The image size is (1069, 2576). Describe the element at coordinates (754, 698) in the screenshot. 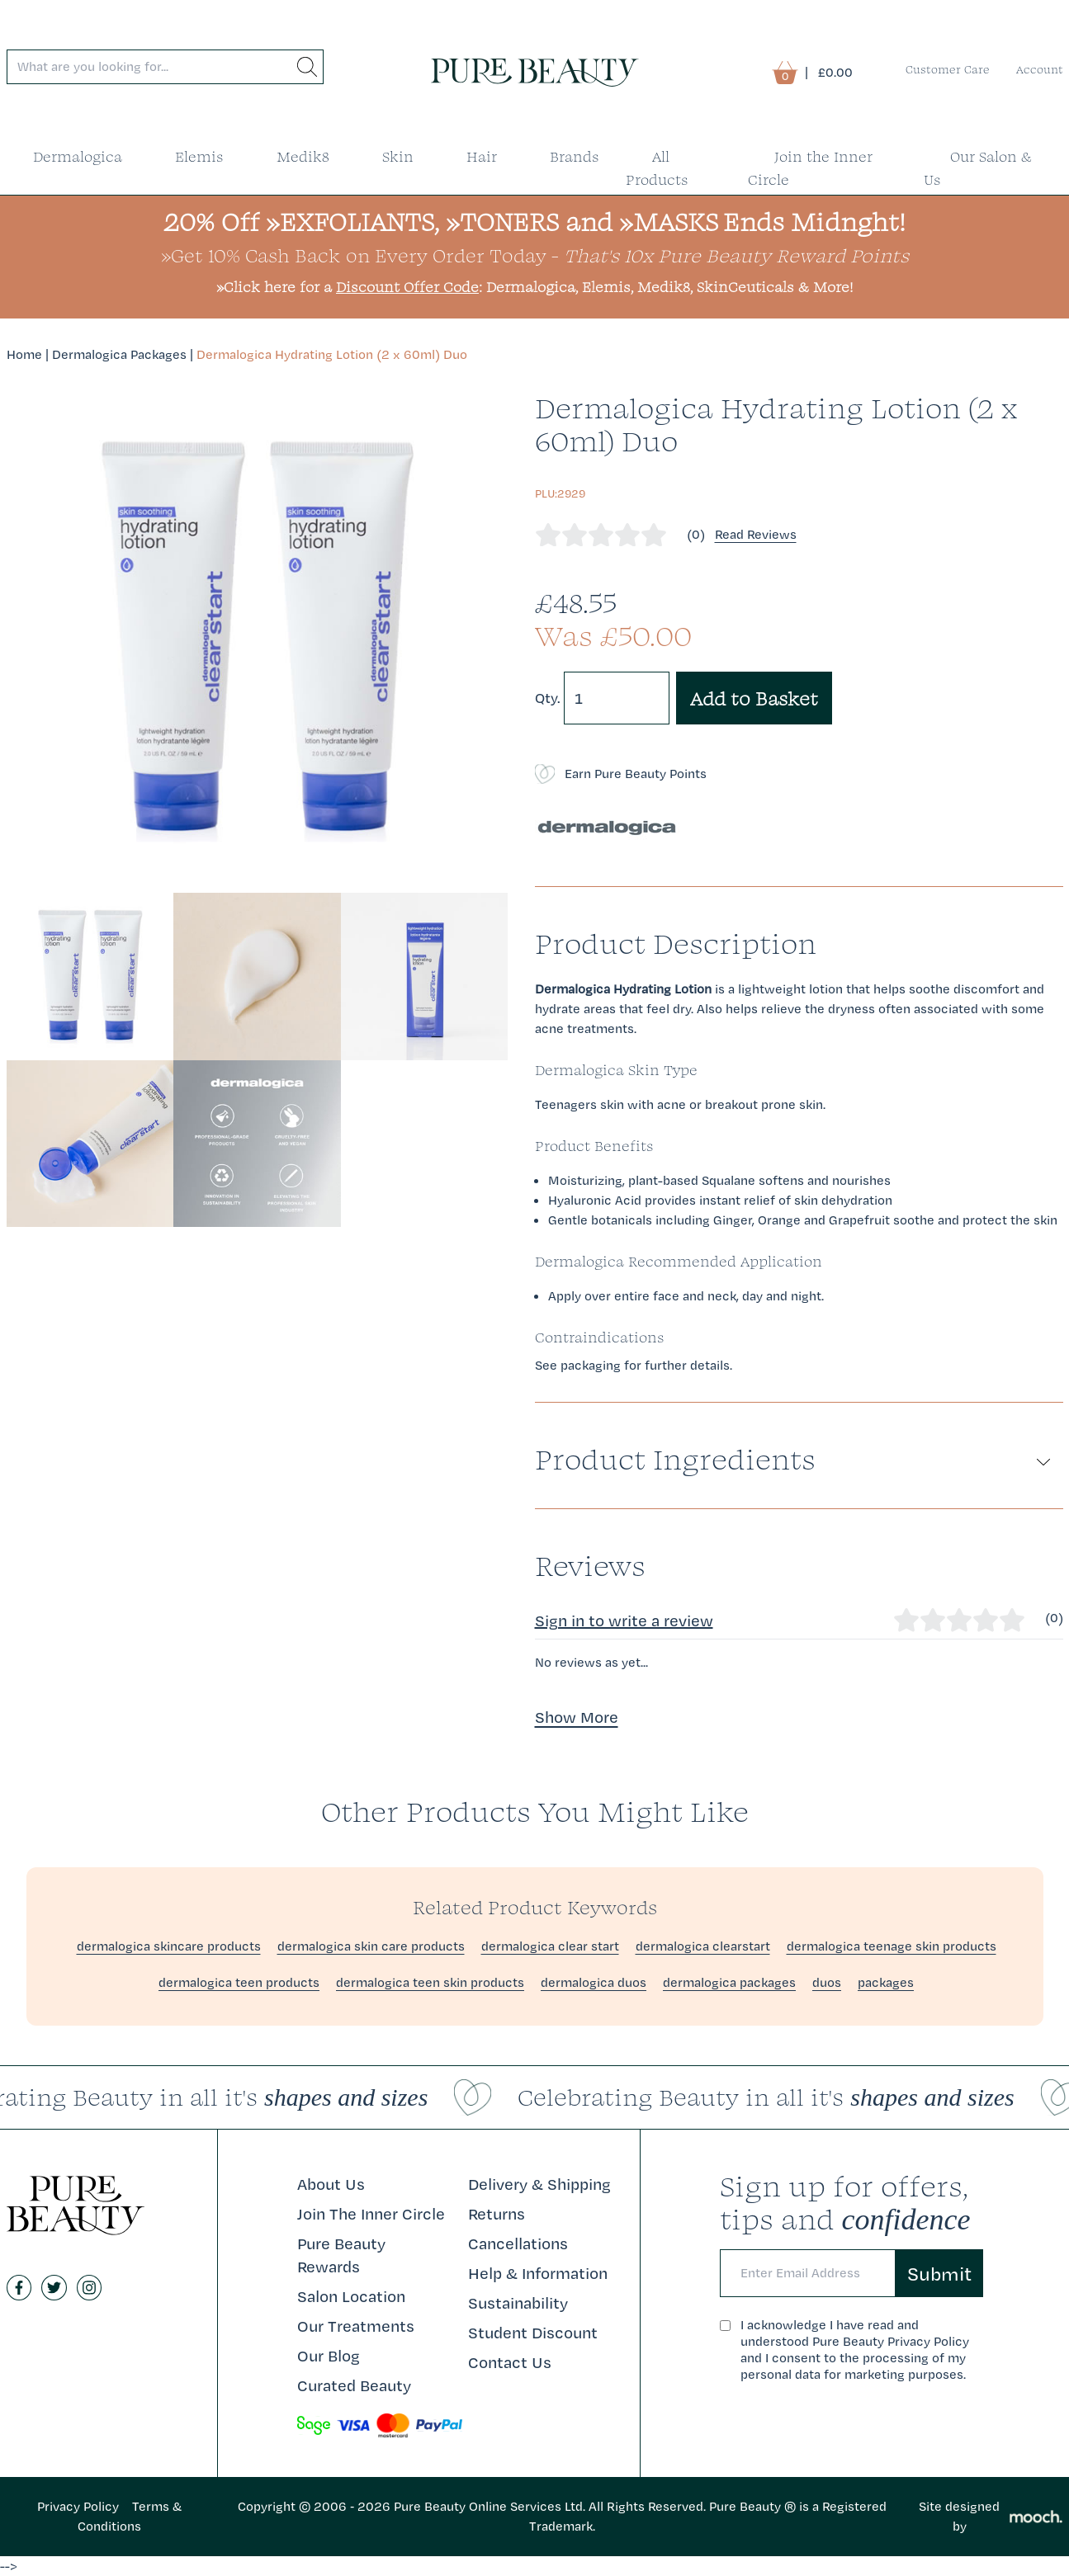

I see `Add to Basket` at that location.